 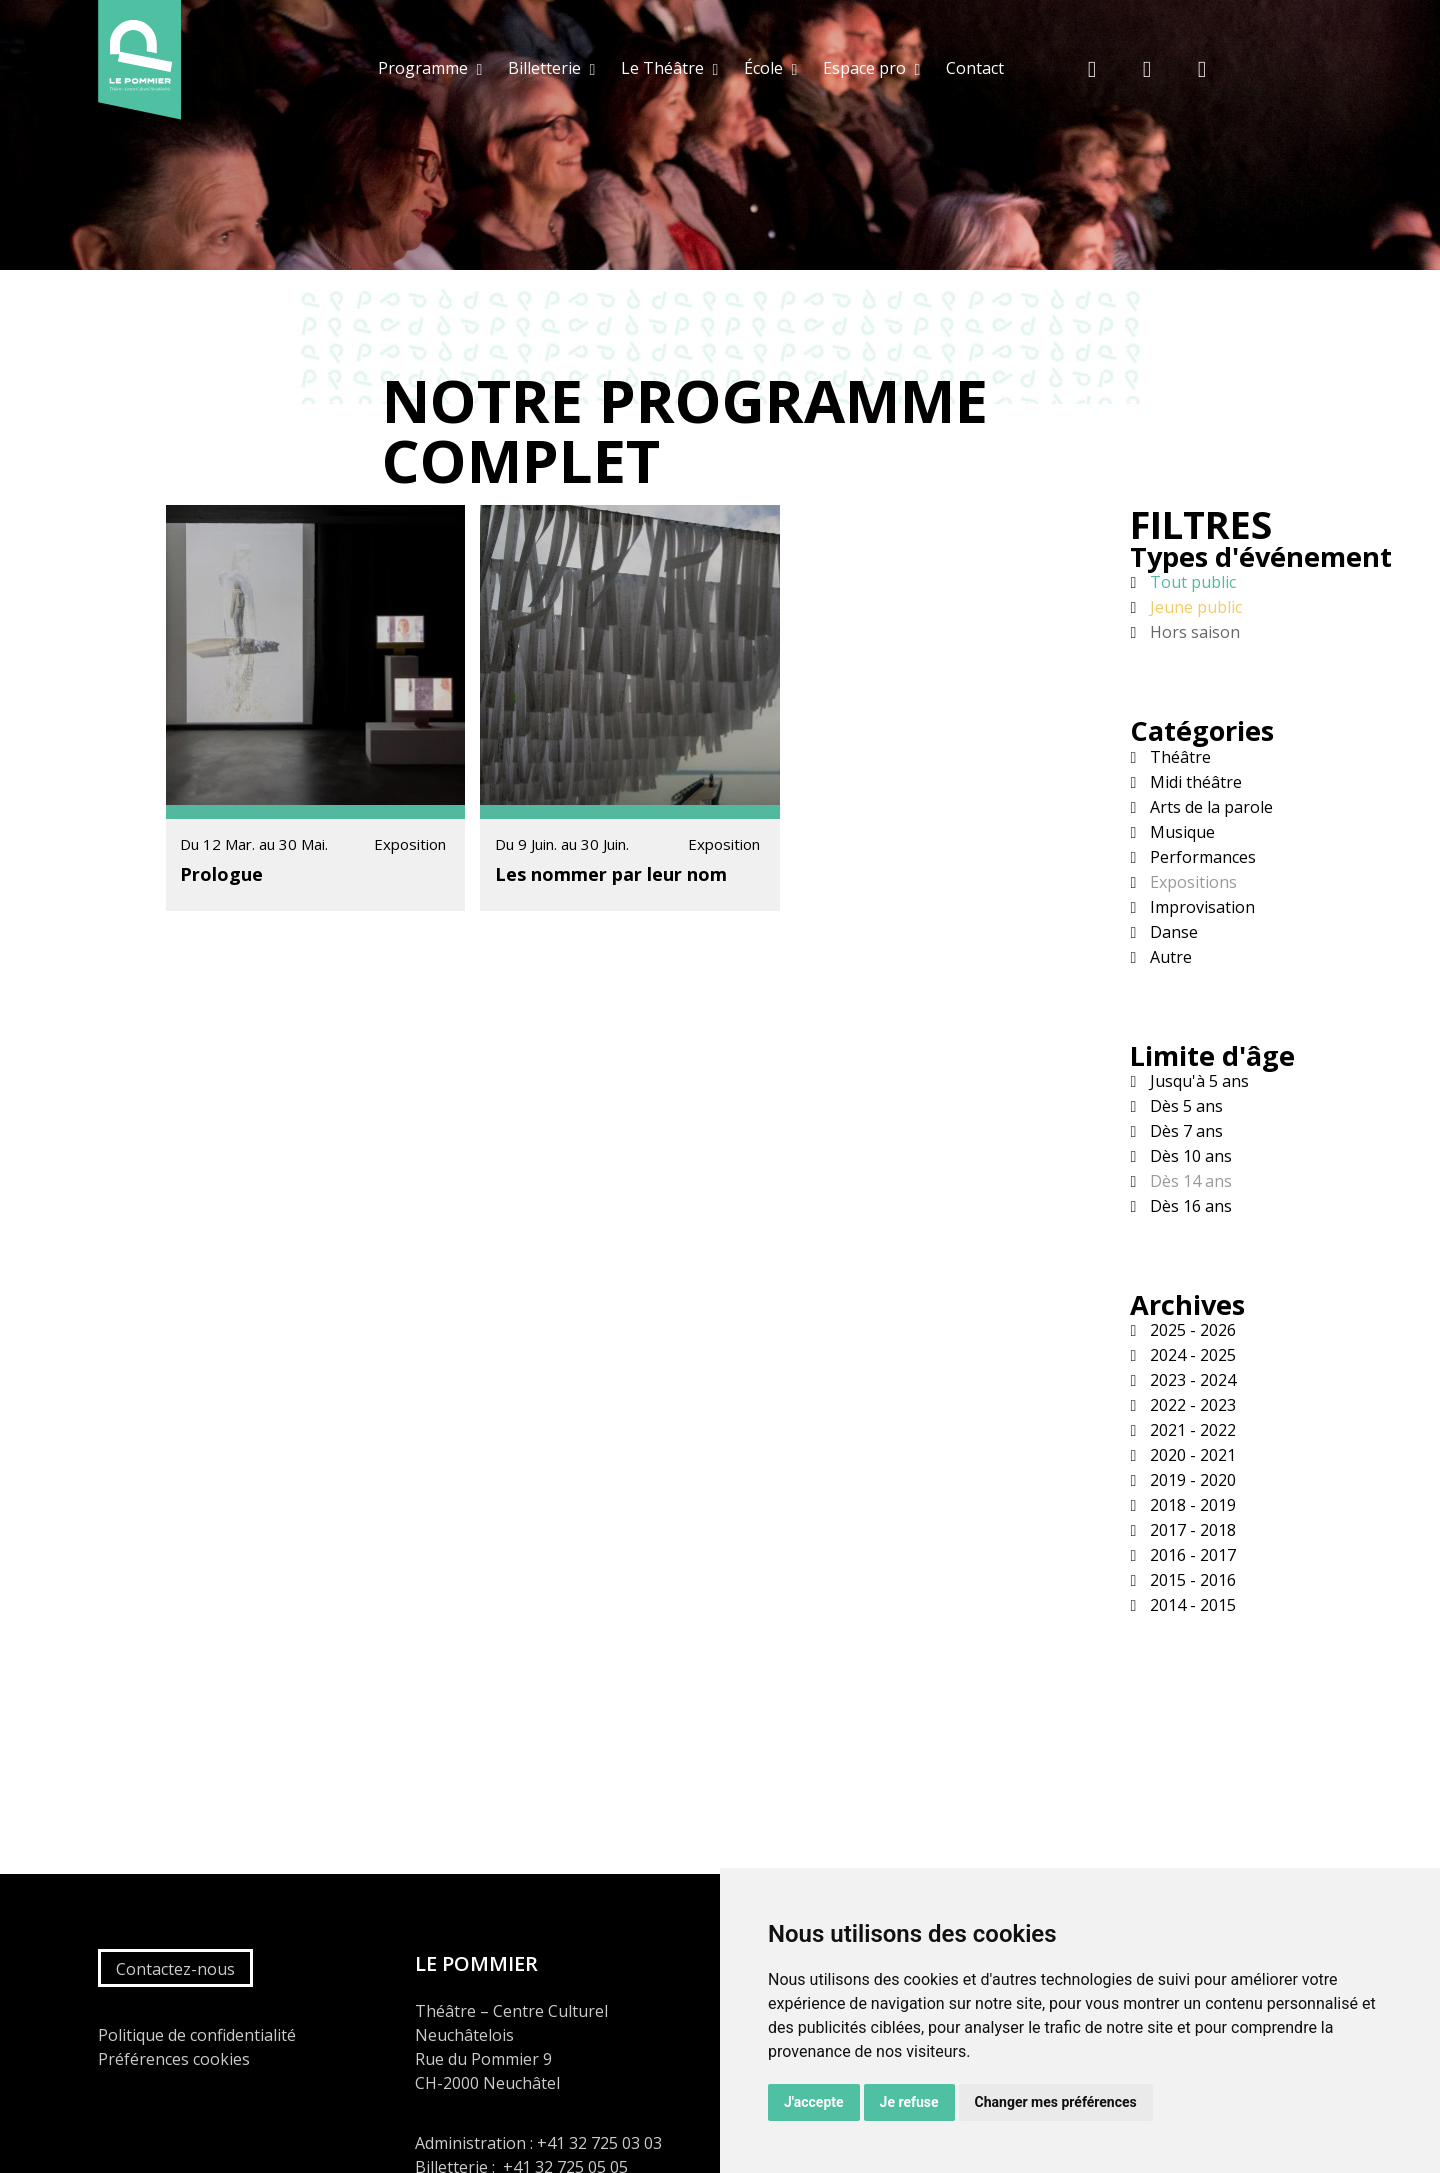 I want to click on Théâtre, so click(x=1178, y=757).